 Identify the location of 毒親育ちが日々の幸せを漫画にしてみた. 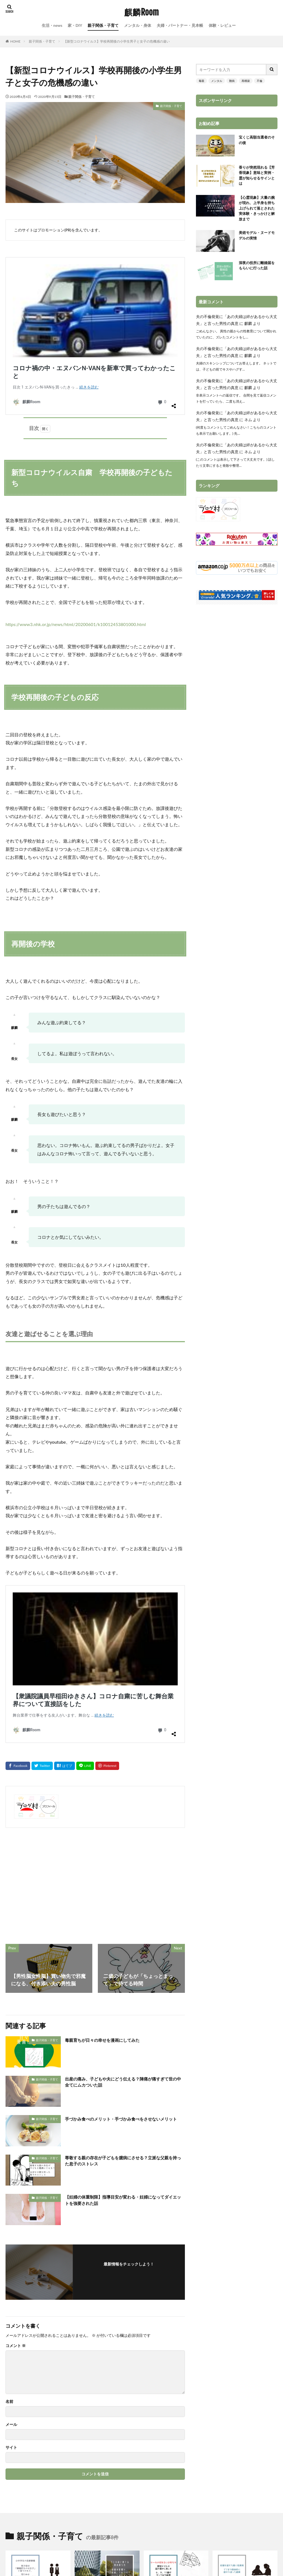
(109, 1767).